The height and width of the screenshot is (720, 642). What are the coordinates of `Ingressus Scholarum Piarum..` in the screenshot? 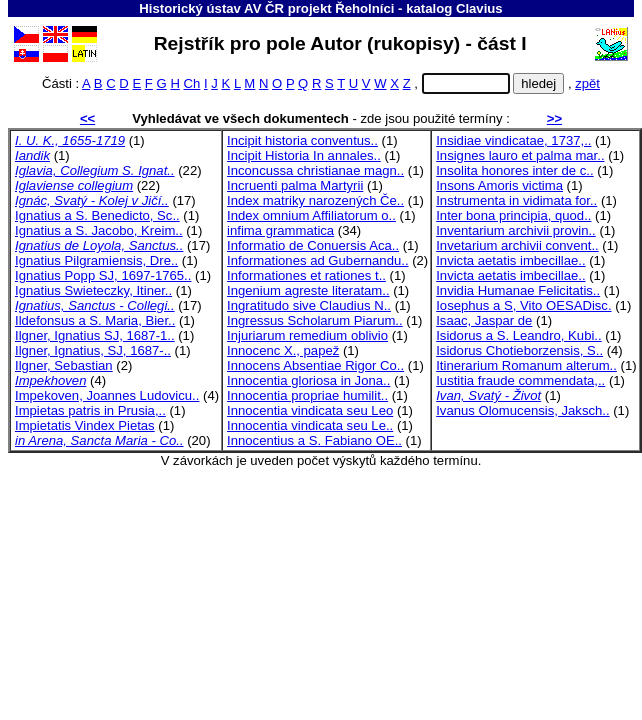 It's located at (315, 320).